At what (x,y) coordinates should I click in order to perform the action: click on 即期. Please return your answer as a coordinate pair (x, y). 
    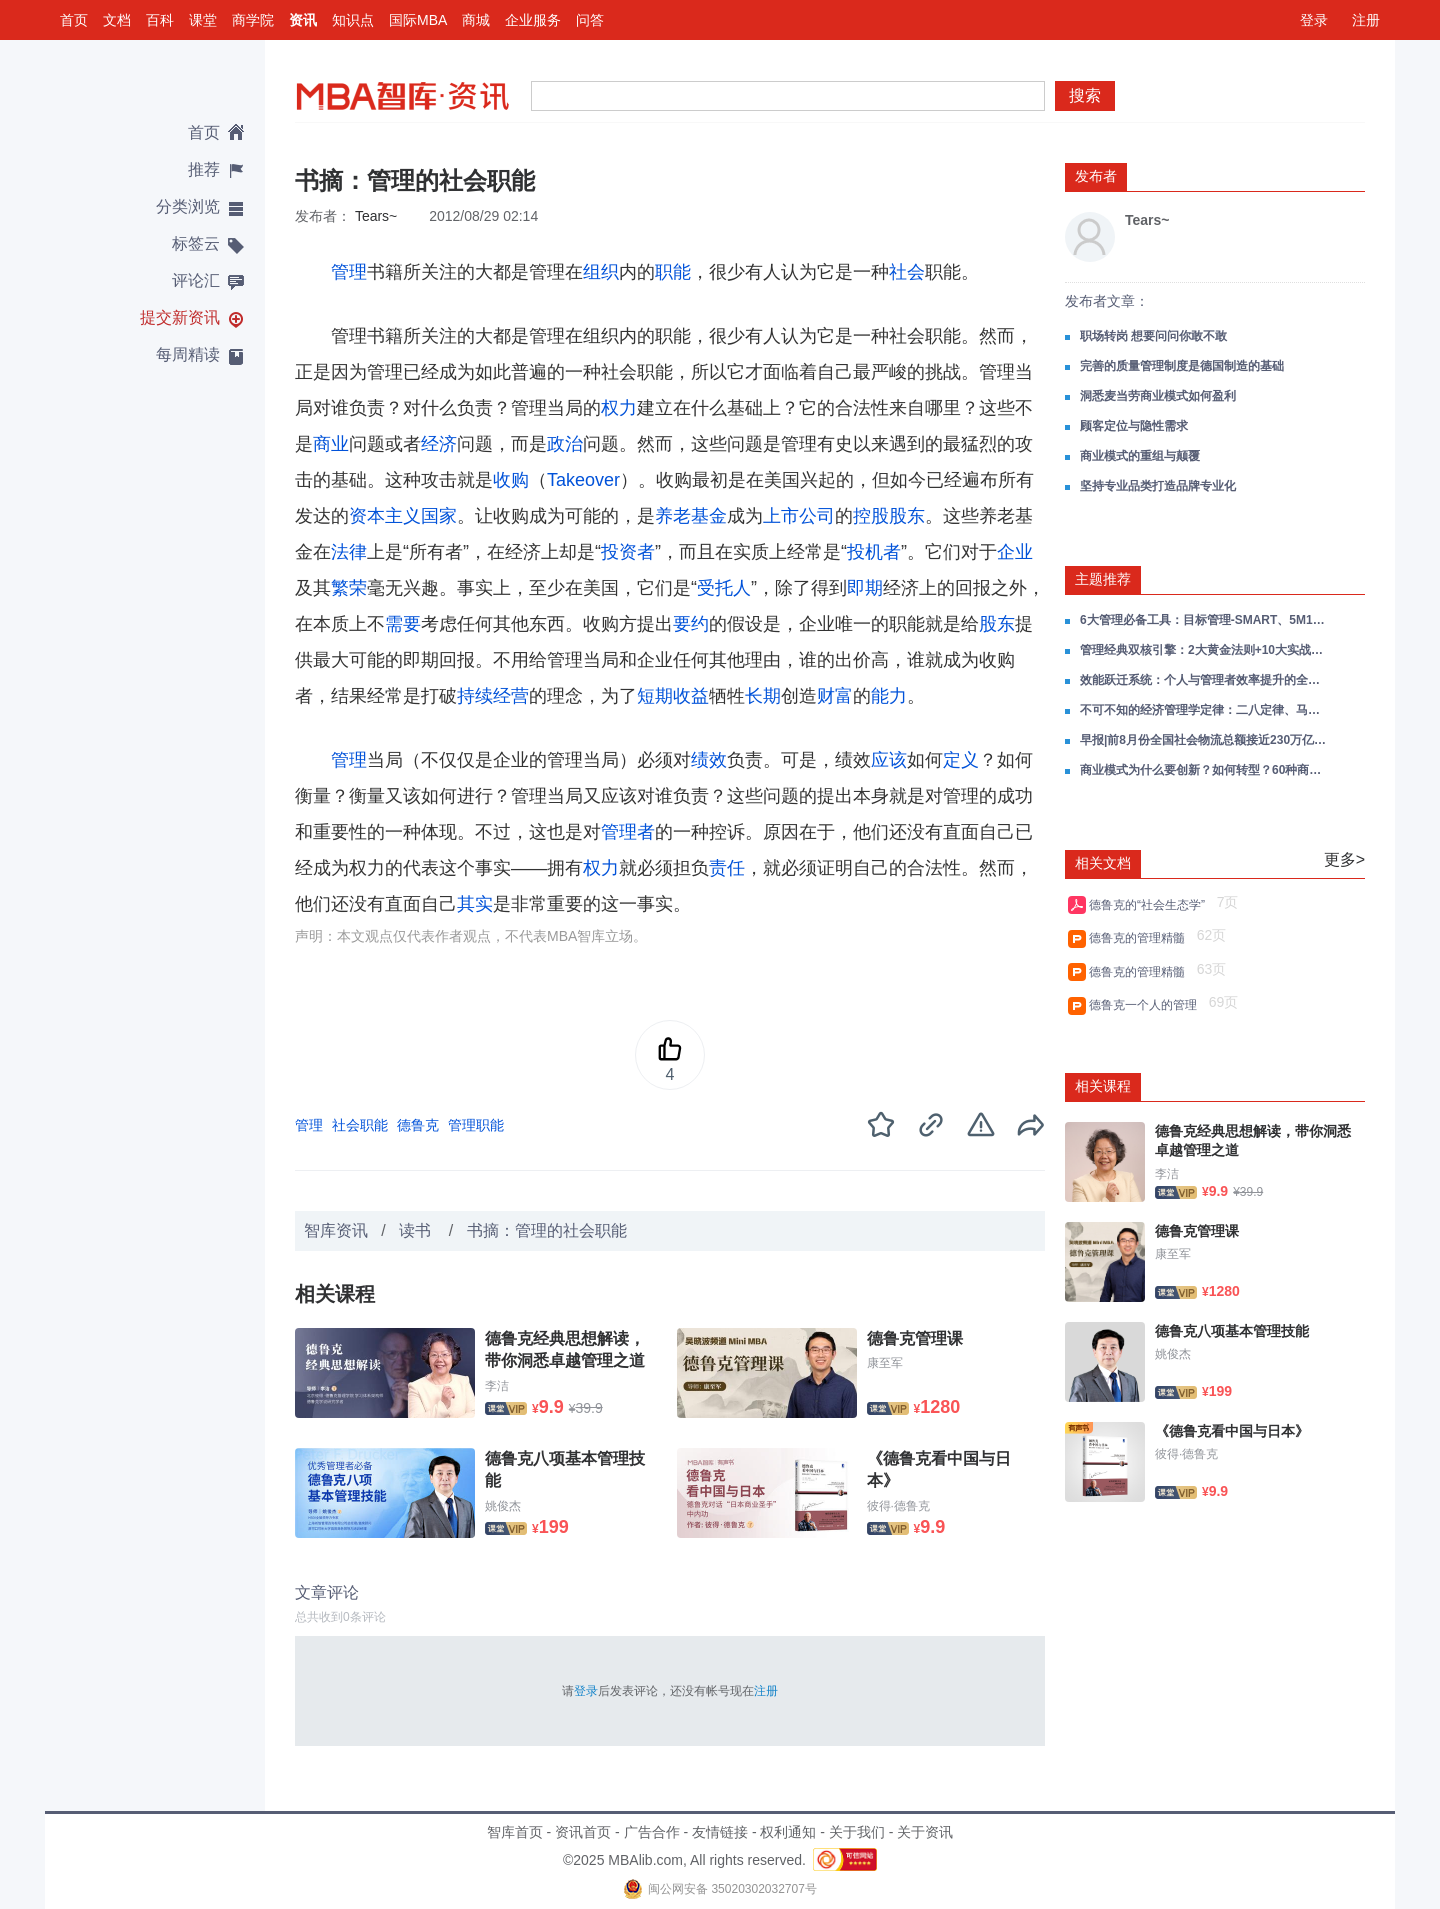
    Looking at the image, I should click on (865, 588).